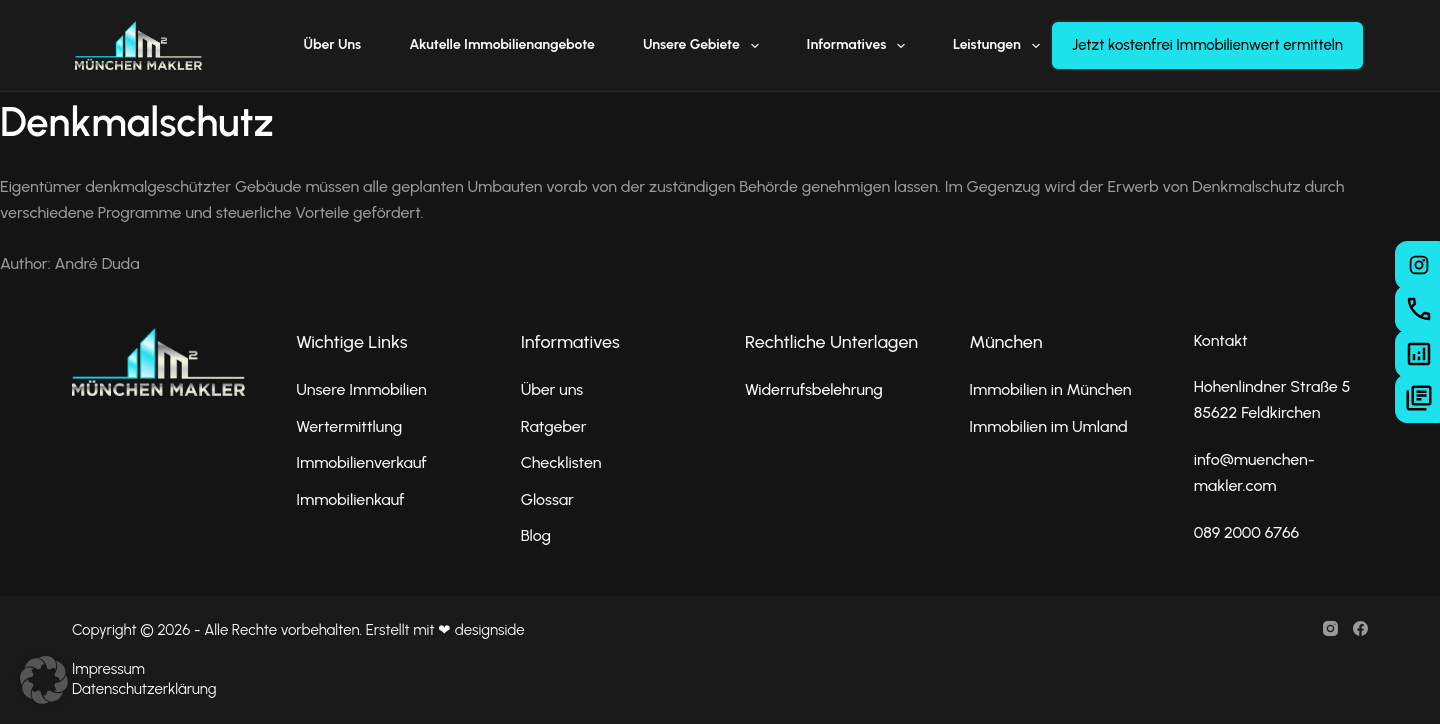 The height and width of the screenshot is (724, 1440). Describe the element at coordinates (361, 462) in the screenshot. I see `Immobilienverkauf` at that location.